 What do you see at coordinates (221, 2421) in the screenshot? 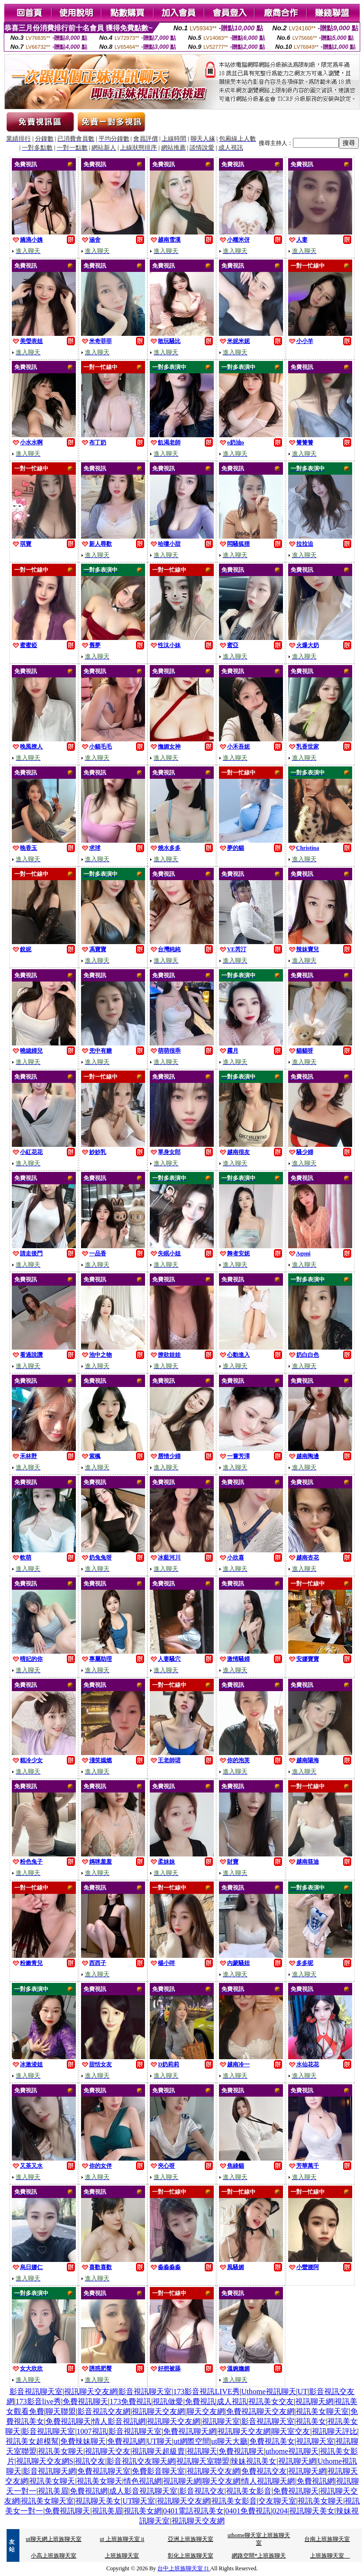
I see `視訊聊天室` at bounding box center [221, 2421].